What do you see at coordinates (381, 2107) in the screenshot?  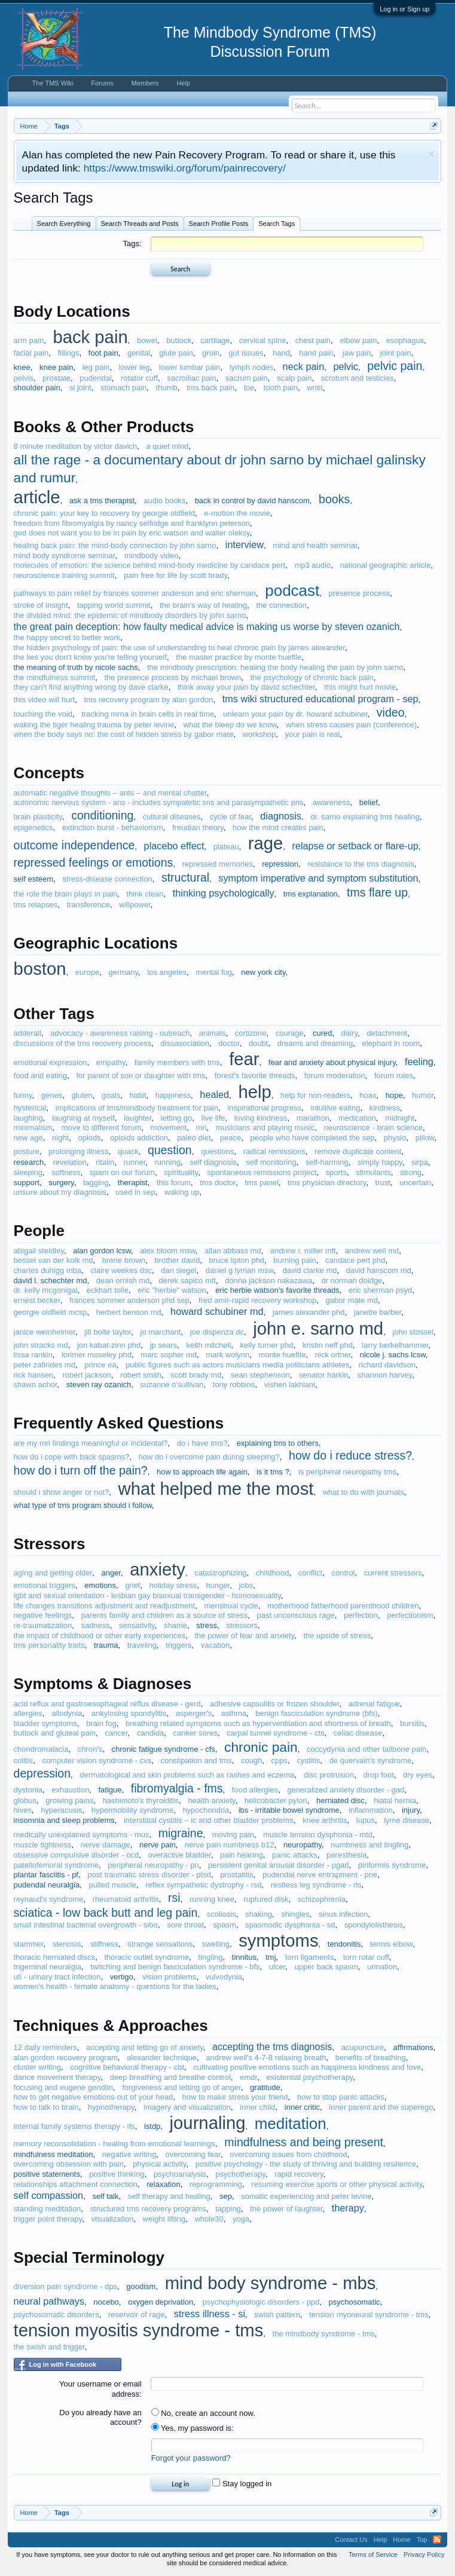 I see `inner parent and the superego` at bounding box center [381, 2107].